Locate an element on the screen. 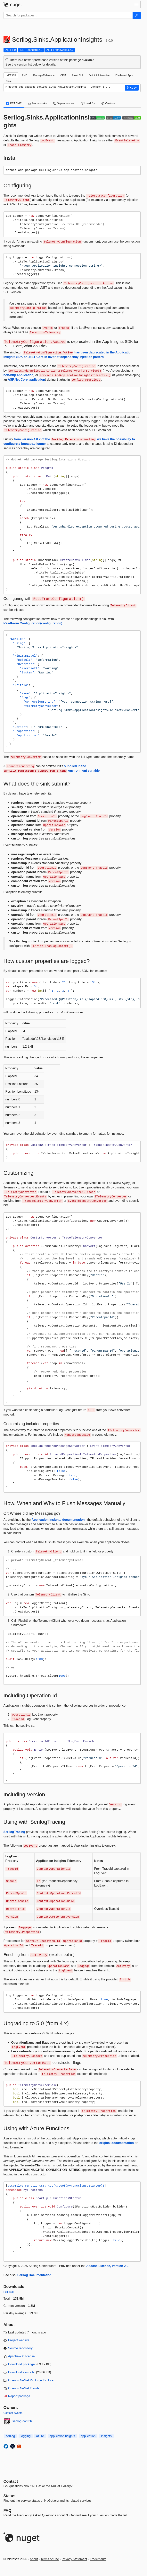 This screenshot has width=147, height=2576. Status is located at coordinates (9, 2496).